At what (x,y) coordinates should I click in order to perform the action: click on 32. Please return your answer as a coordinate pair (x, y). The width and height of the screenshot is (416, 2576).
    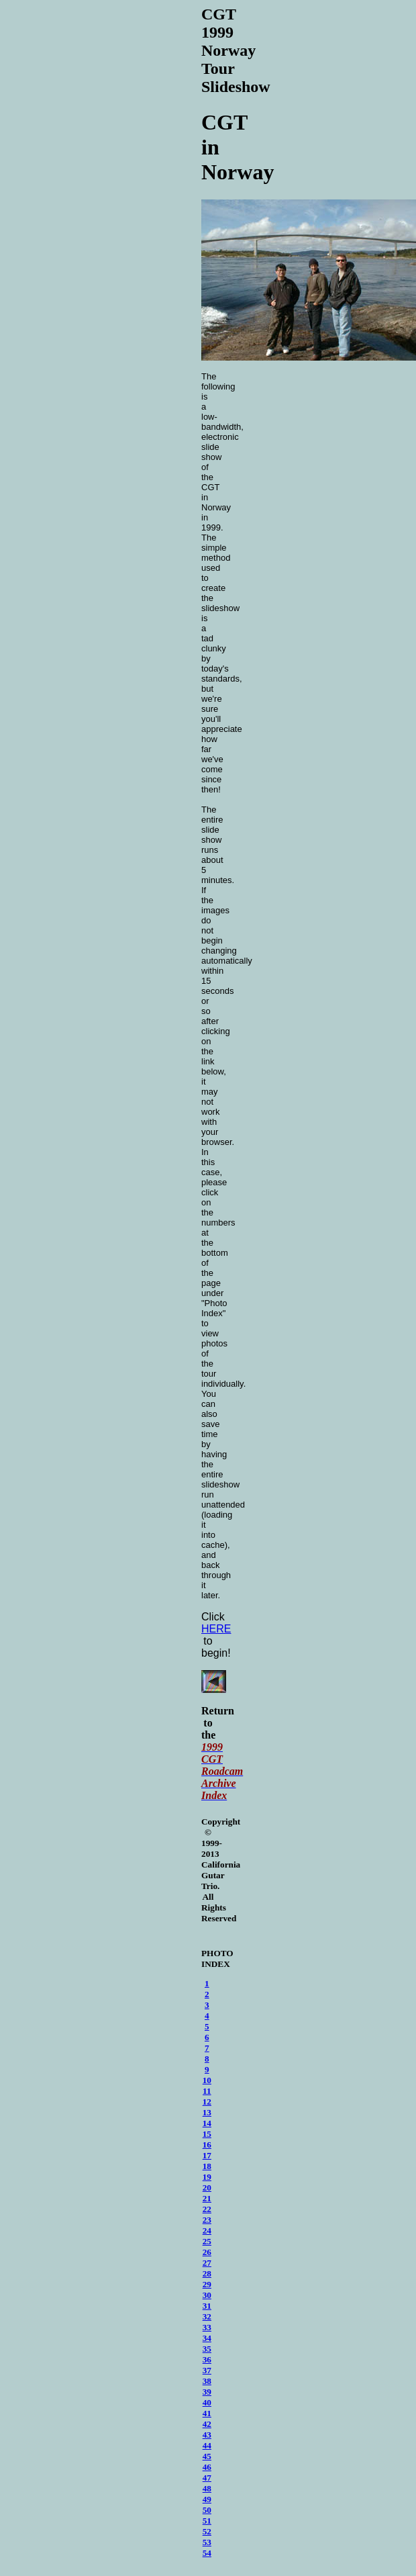
    Looking at the image, I should click on (207, 2318).